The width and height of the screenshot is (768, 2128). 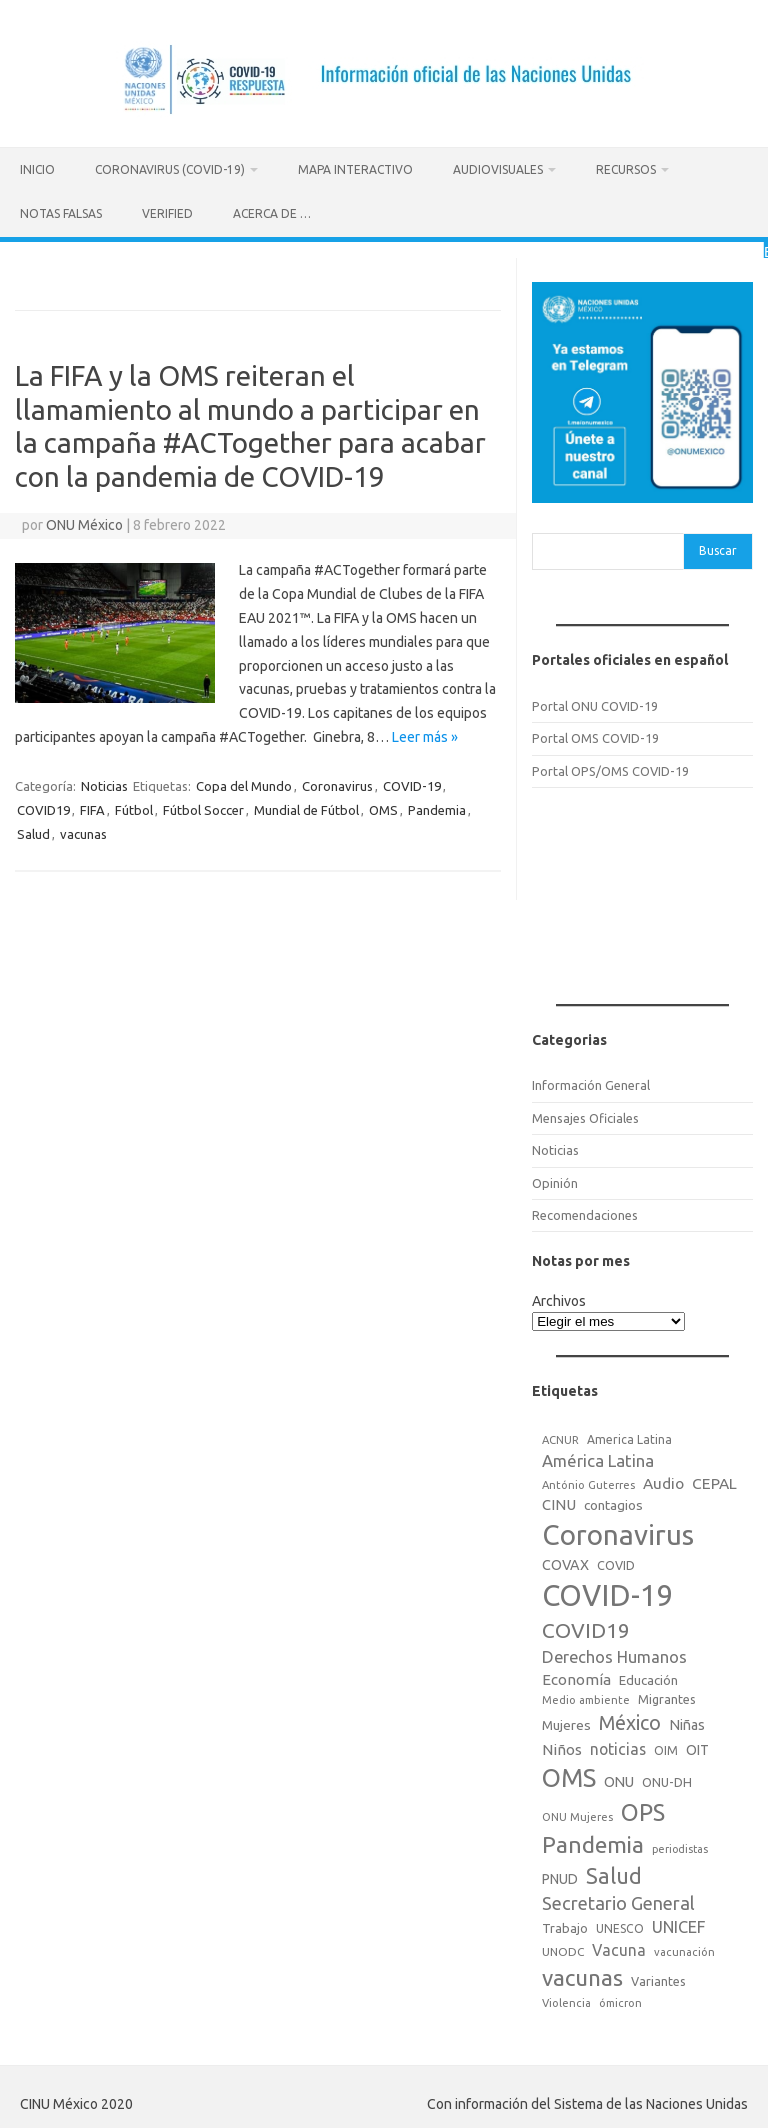 What do you see at coordinates (586, 1627) in the screenshot?
I see `COVID19 [COVID19 (124 elementos)]` at bounding box center [586, 1627].